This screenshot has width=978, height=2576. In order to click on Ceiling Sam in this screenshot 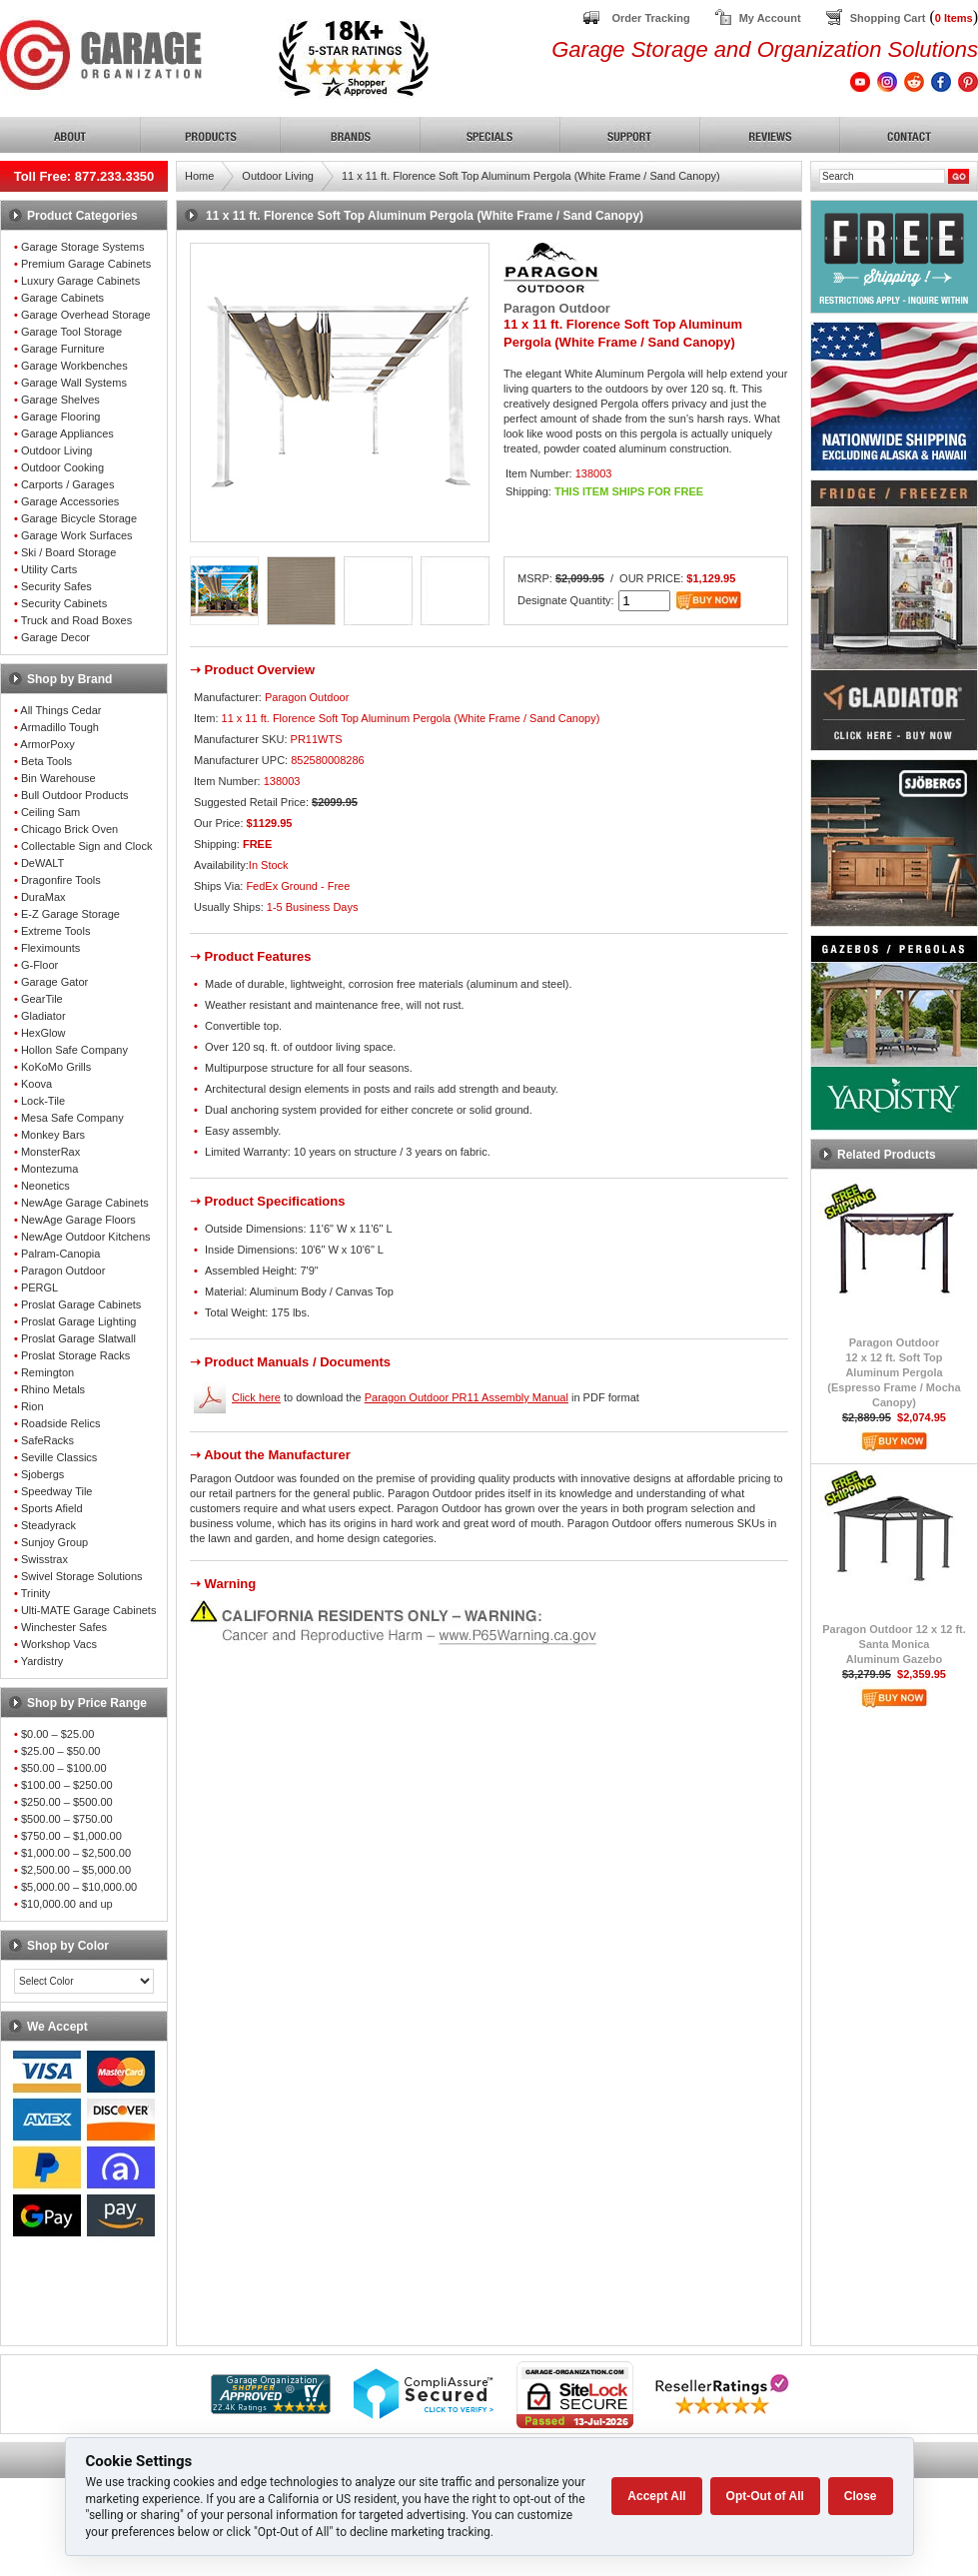, I will do `click(50, 812)`.